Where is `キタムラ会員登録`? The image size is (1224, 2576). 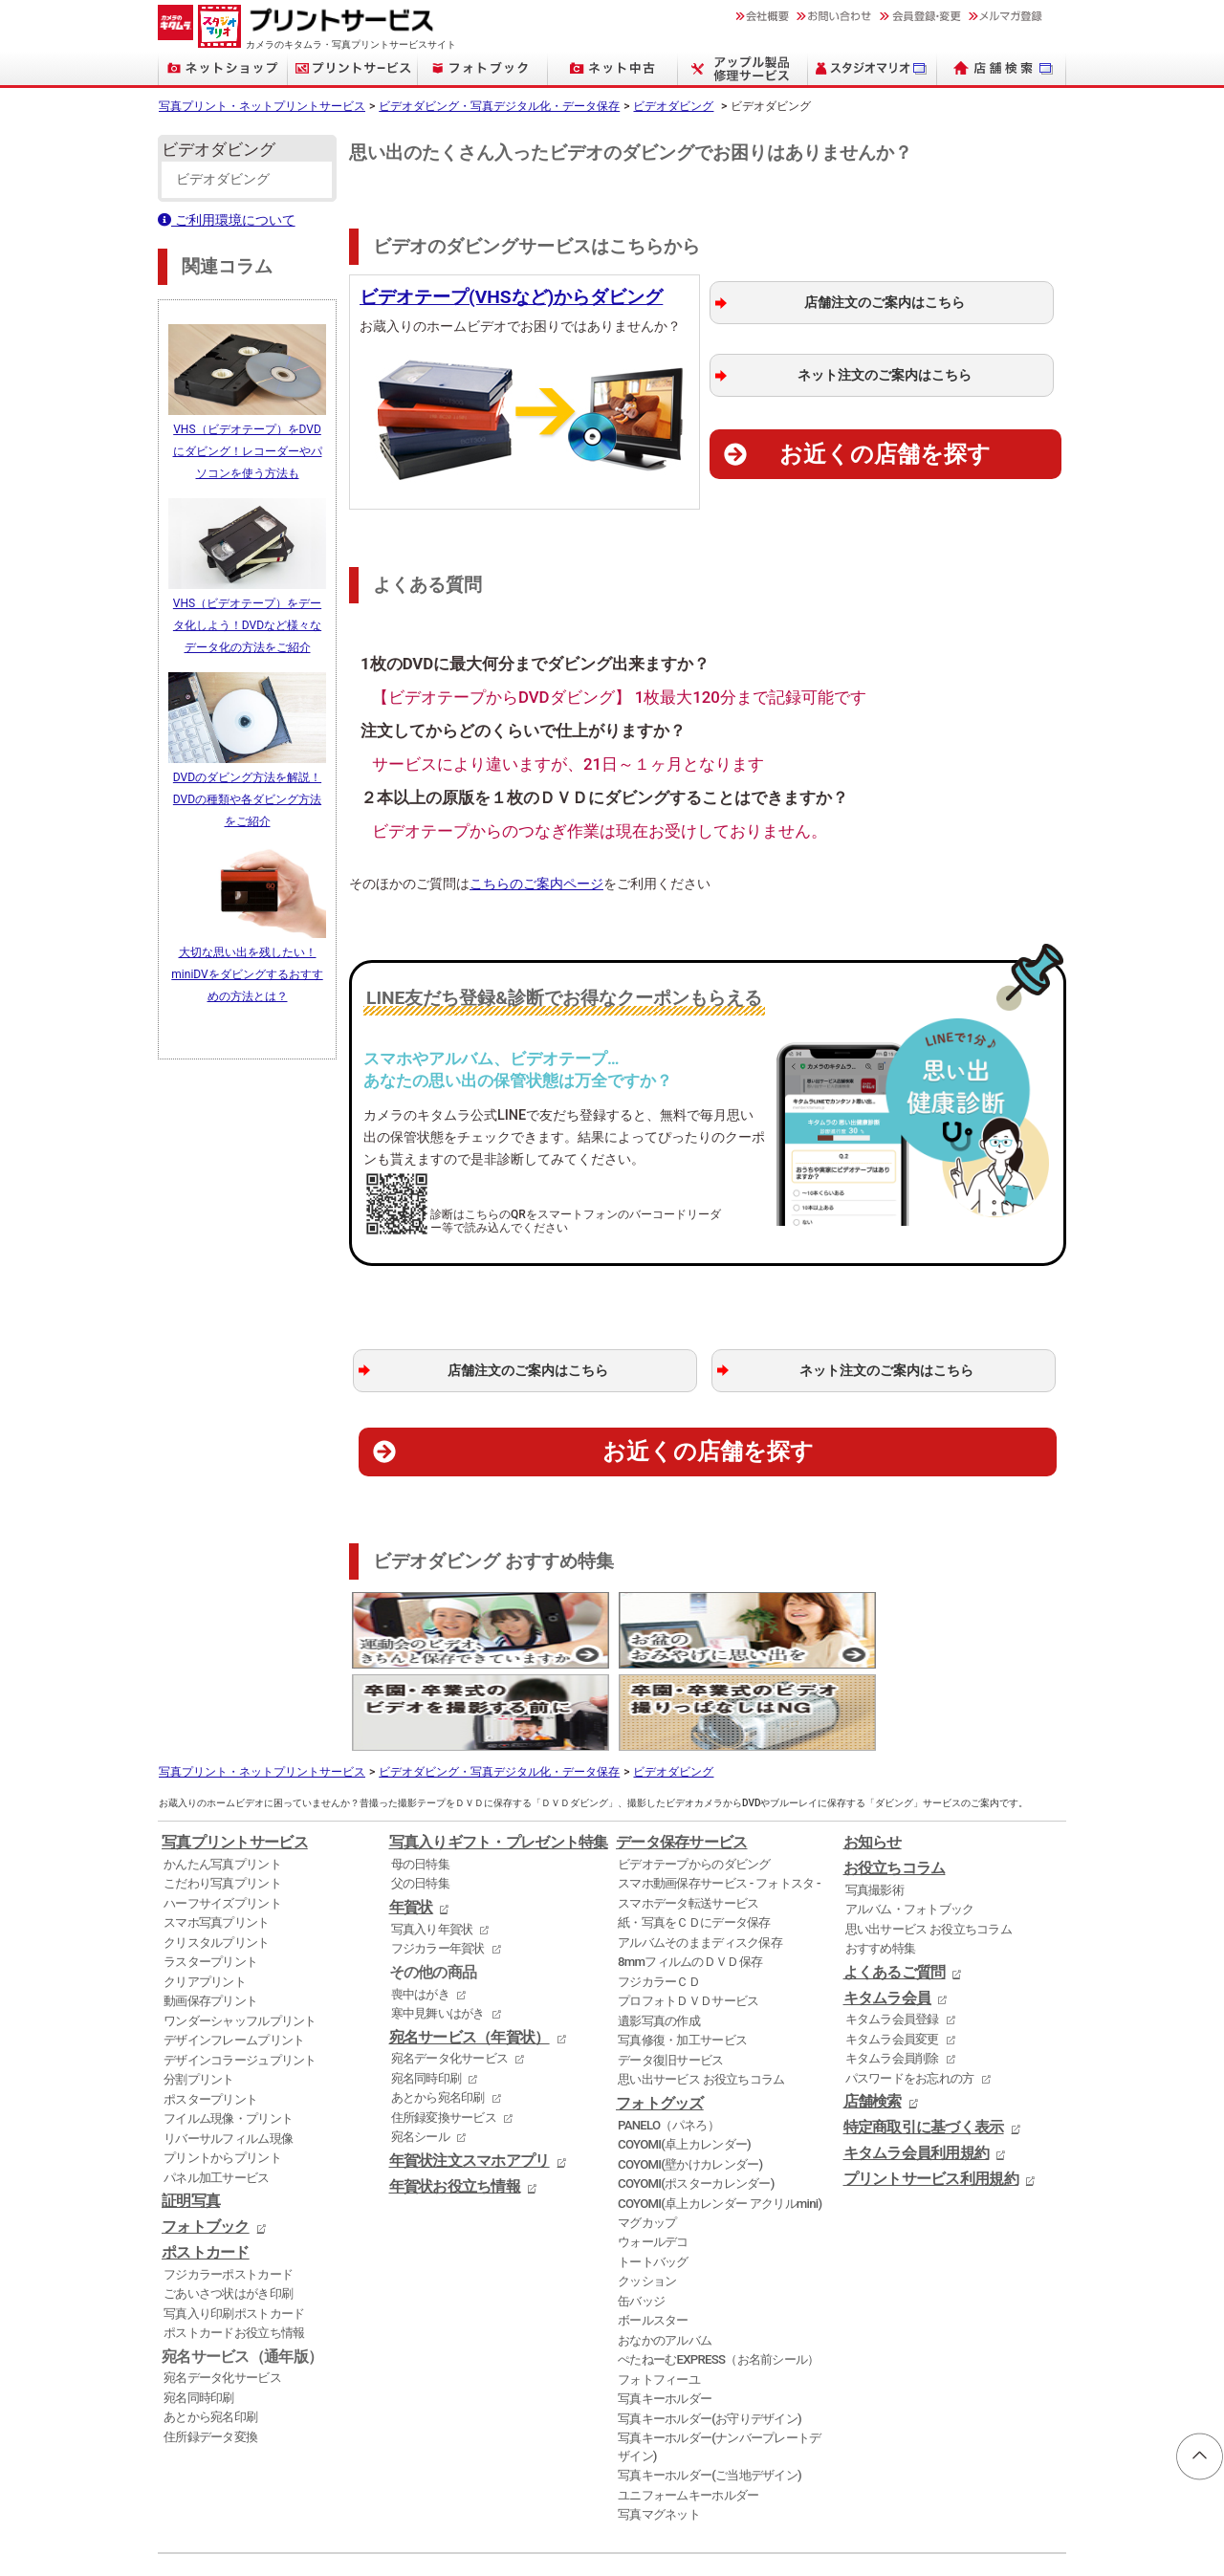
キタムラ会員登録 is located at coordinates (892, 1931).